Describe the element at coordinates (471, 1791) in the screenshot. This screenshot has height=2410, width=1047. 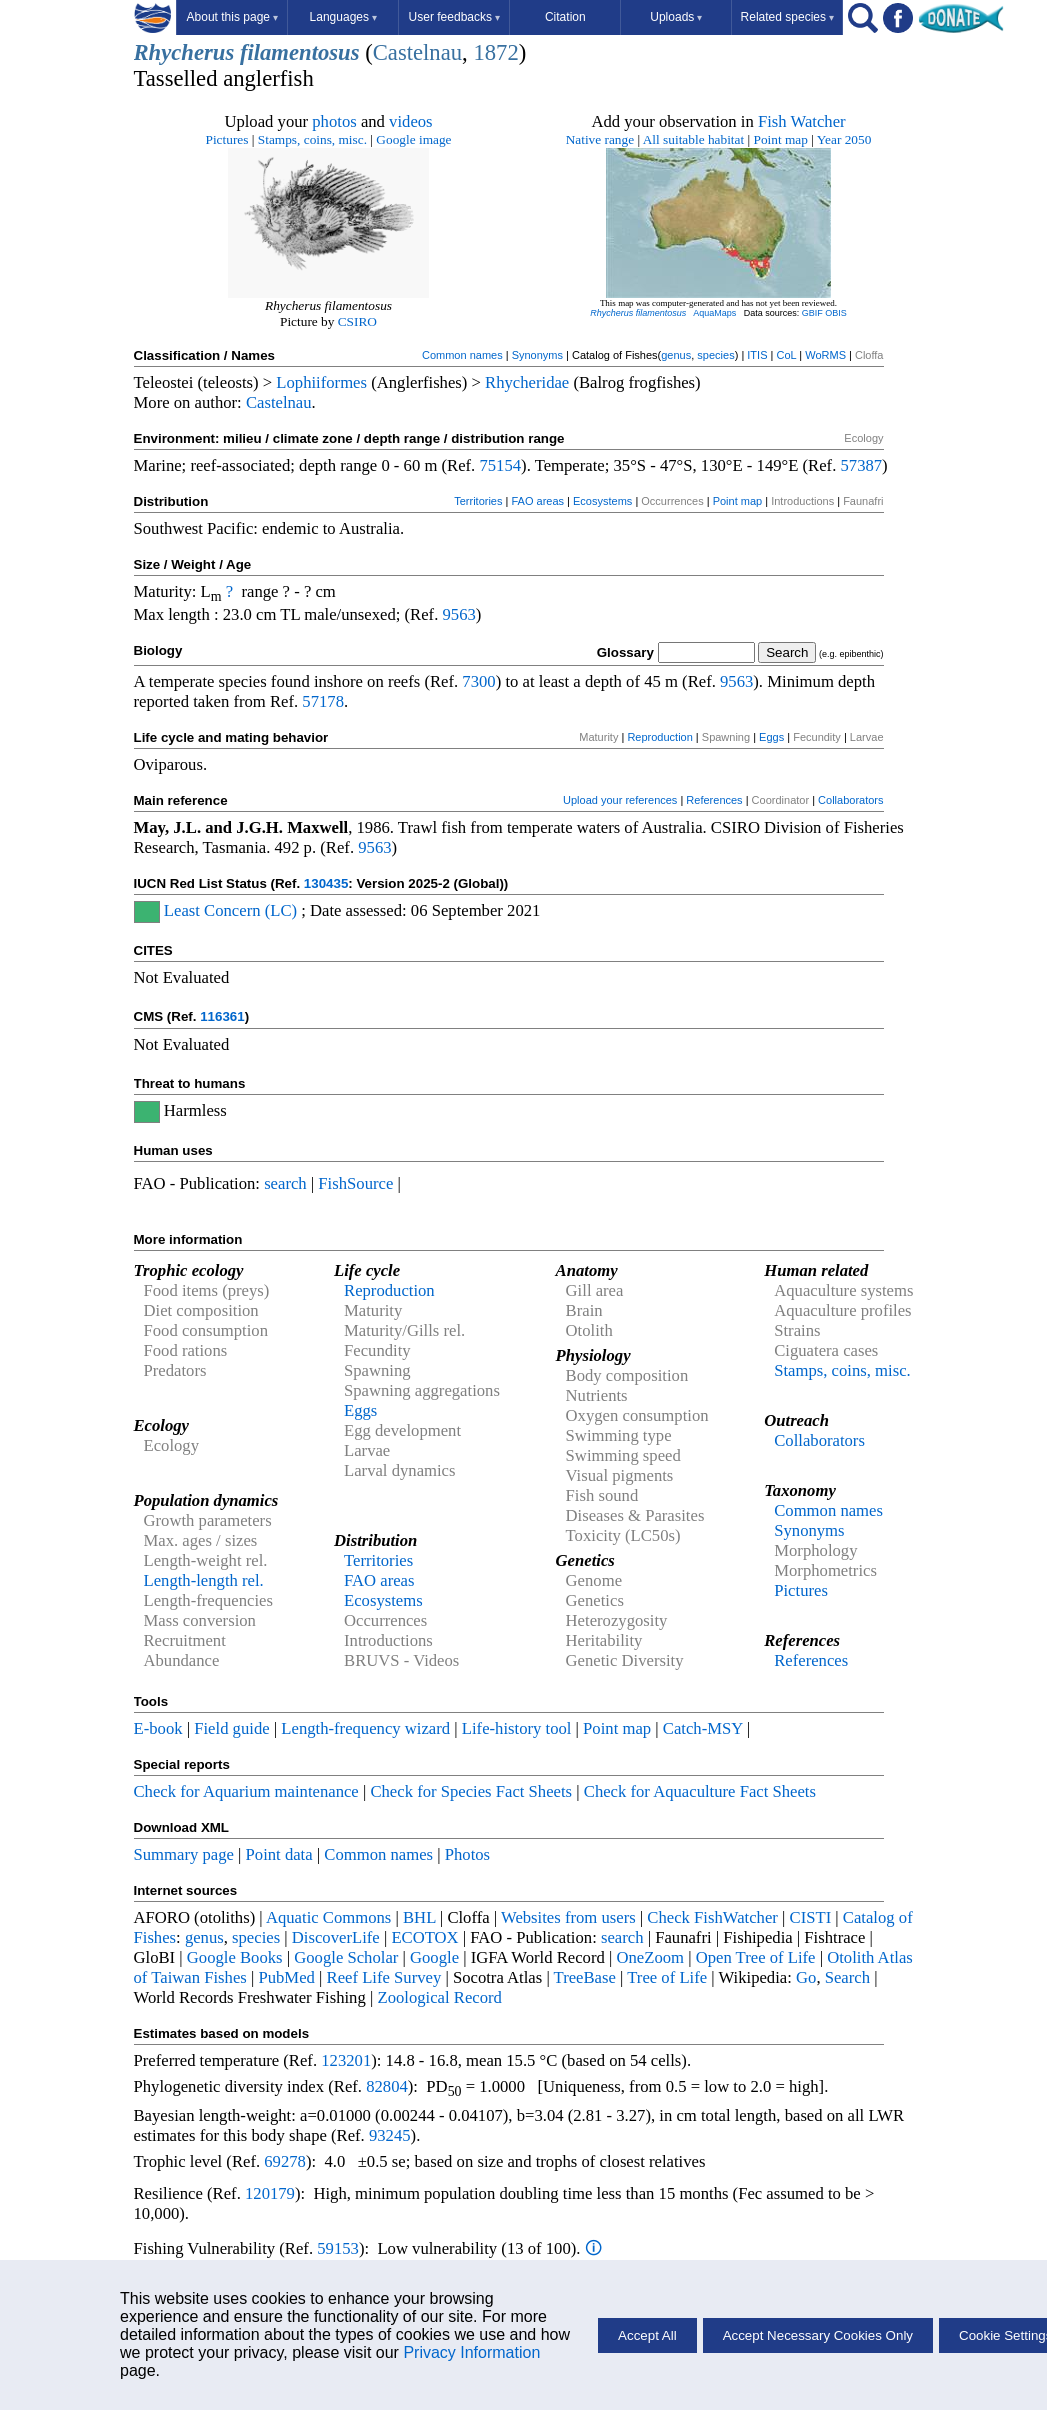
I see `Check for Species Fact Sheets` at that location.